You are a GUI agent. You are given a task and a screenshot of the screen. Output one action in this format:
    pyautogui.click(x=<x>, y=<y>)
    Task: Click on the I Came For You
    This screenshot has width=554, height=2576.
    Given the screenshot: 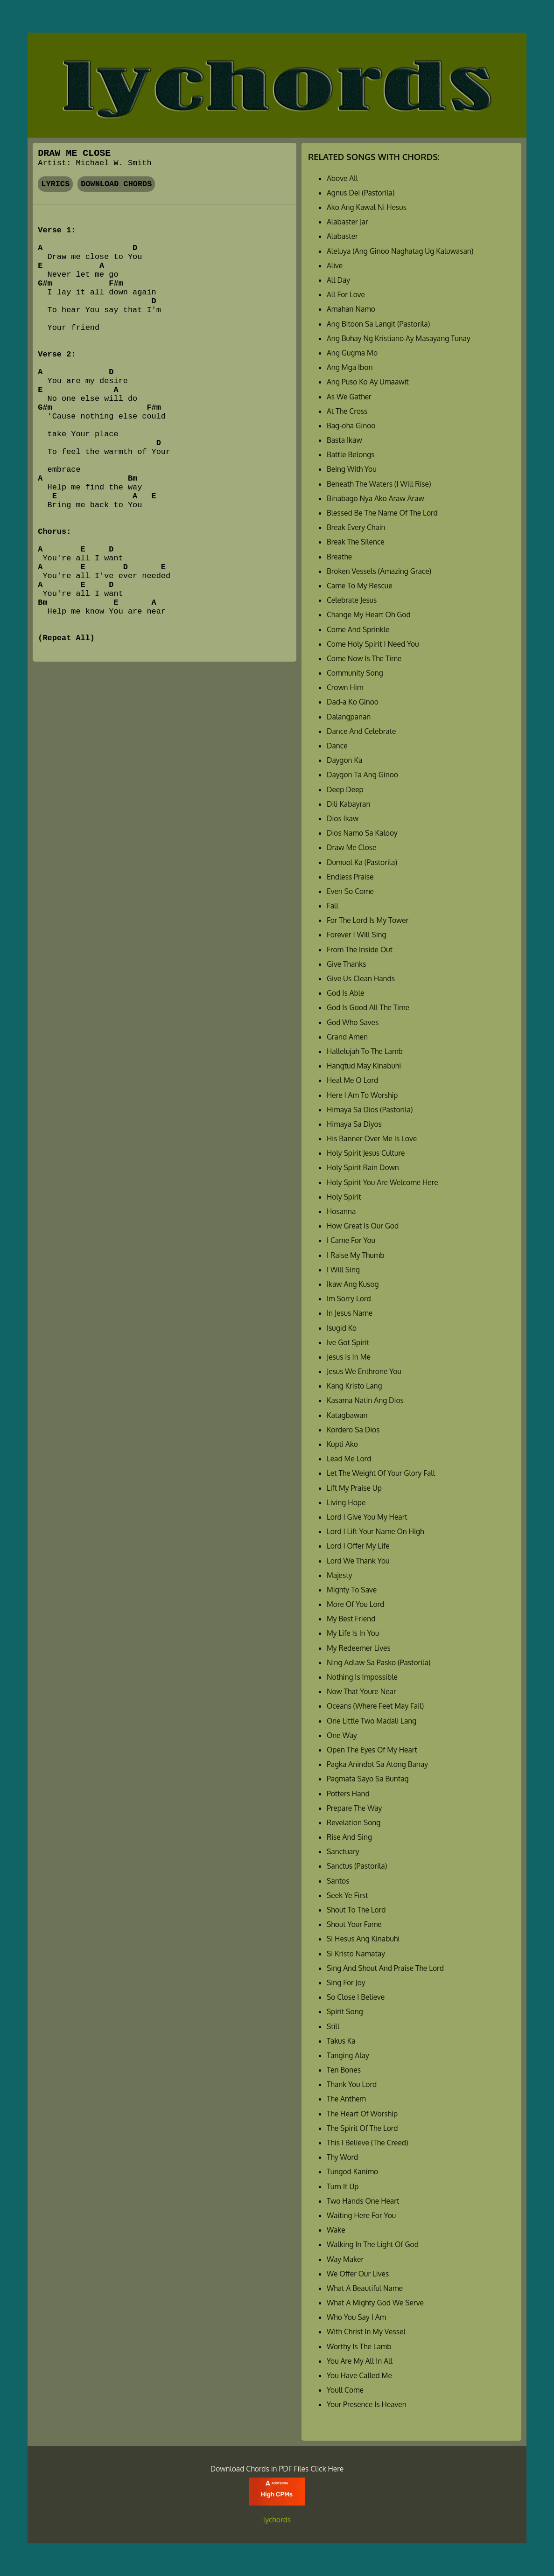 What is the action you would take?
    pyautogui.click(x=351, y=1240)
    